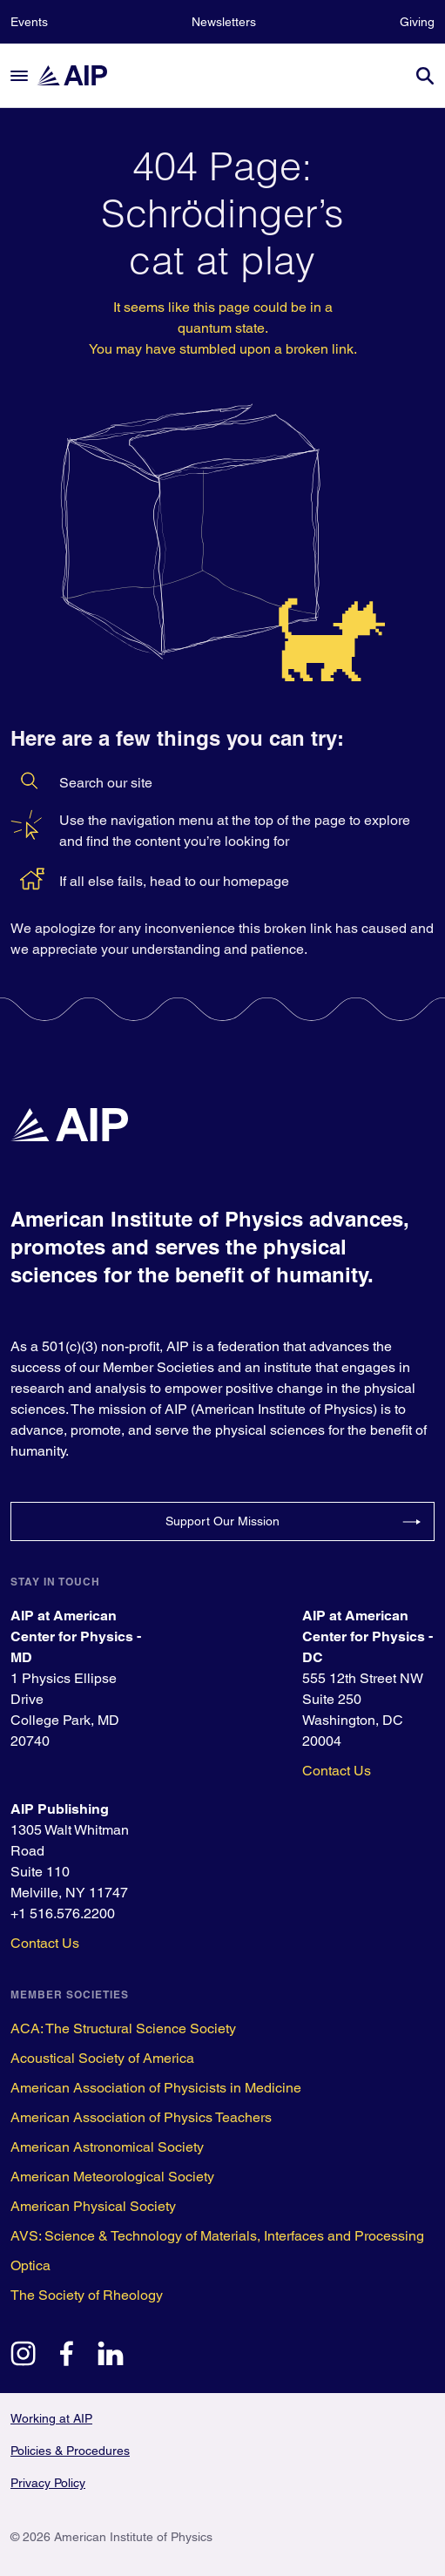  I want to click on Events, so click(29, 22).